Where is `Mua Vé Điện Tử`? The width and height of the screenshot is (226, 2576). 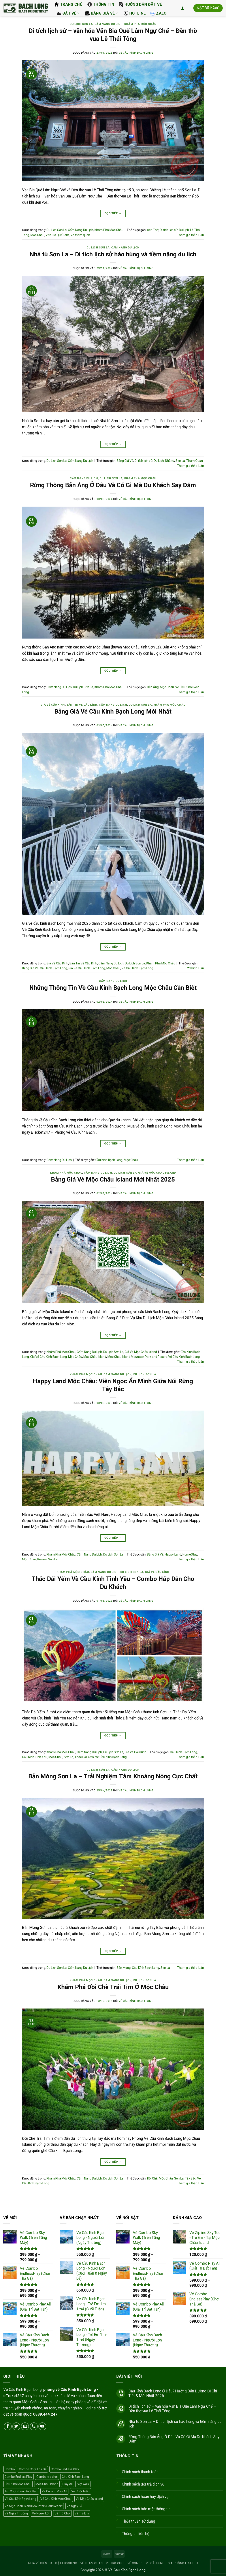 Mua Vé Điện Tử is located at coordinates (40, 2563).